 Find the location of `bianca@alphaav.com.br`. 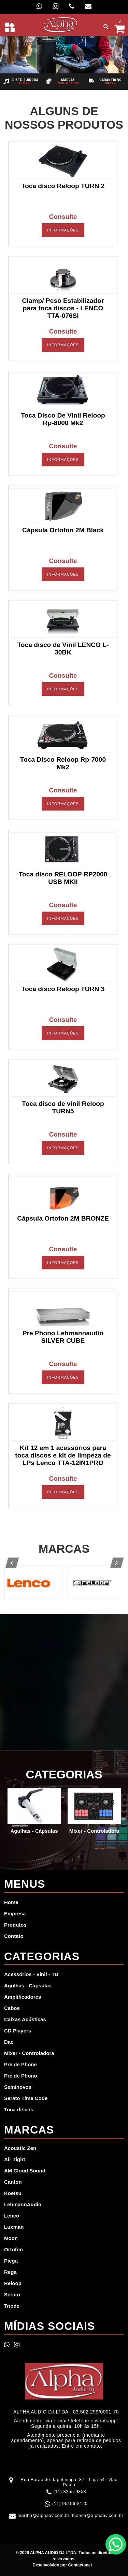

bianca@alphaav.com.br is located at coordinates (97, 2515).